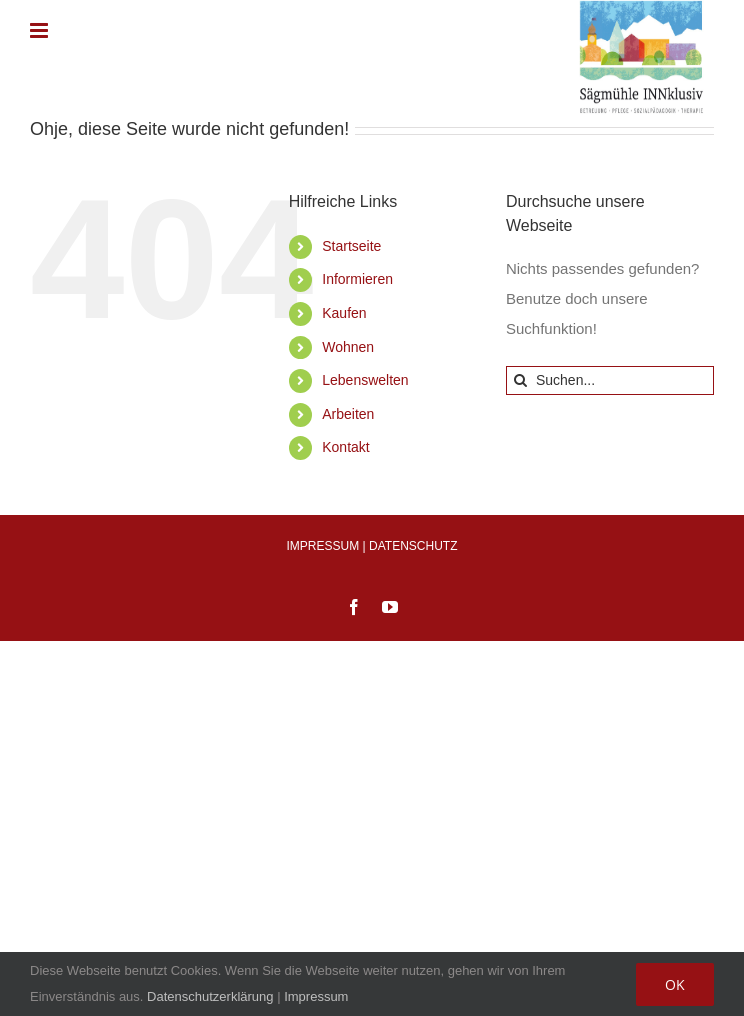 Image resolution: width=744 pixels, height=1016 pixels. I want to click on Arbeiten, so click(348, 414).